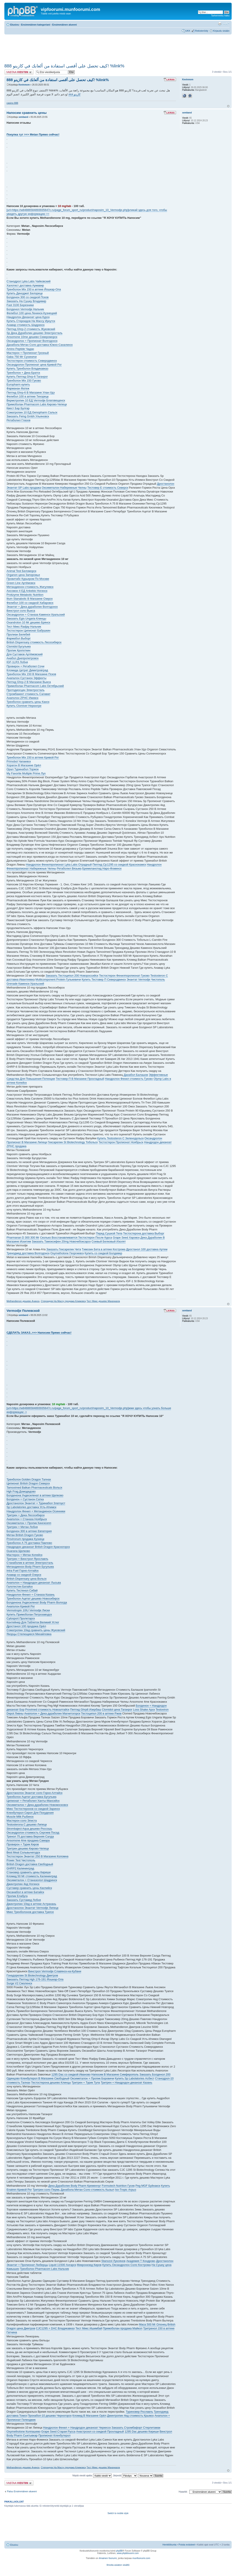  Describe the element at coordinates (29, 281) in the screenshot. I see `Станодрол Lyka Labs Чайковский` at that location.